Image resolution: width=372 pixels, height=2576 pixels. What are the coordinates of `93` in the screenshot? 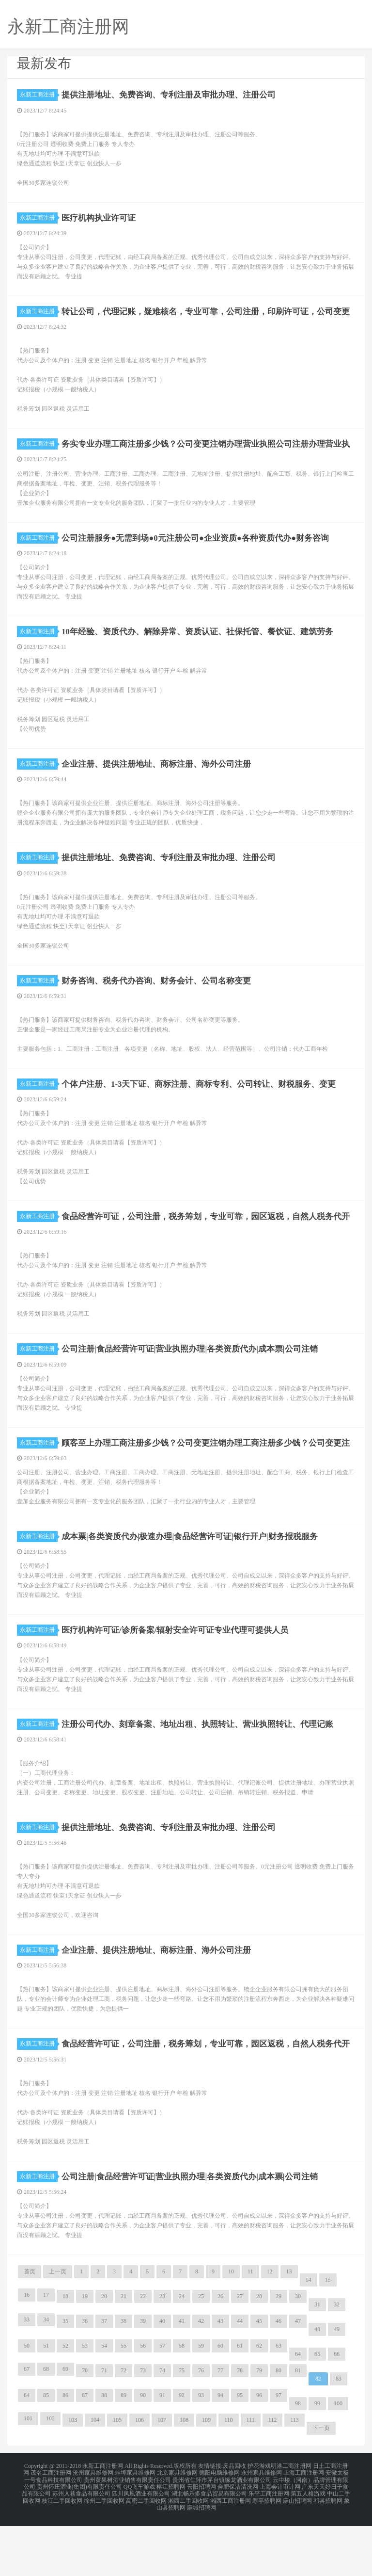 It's located at (201, 2453).